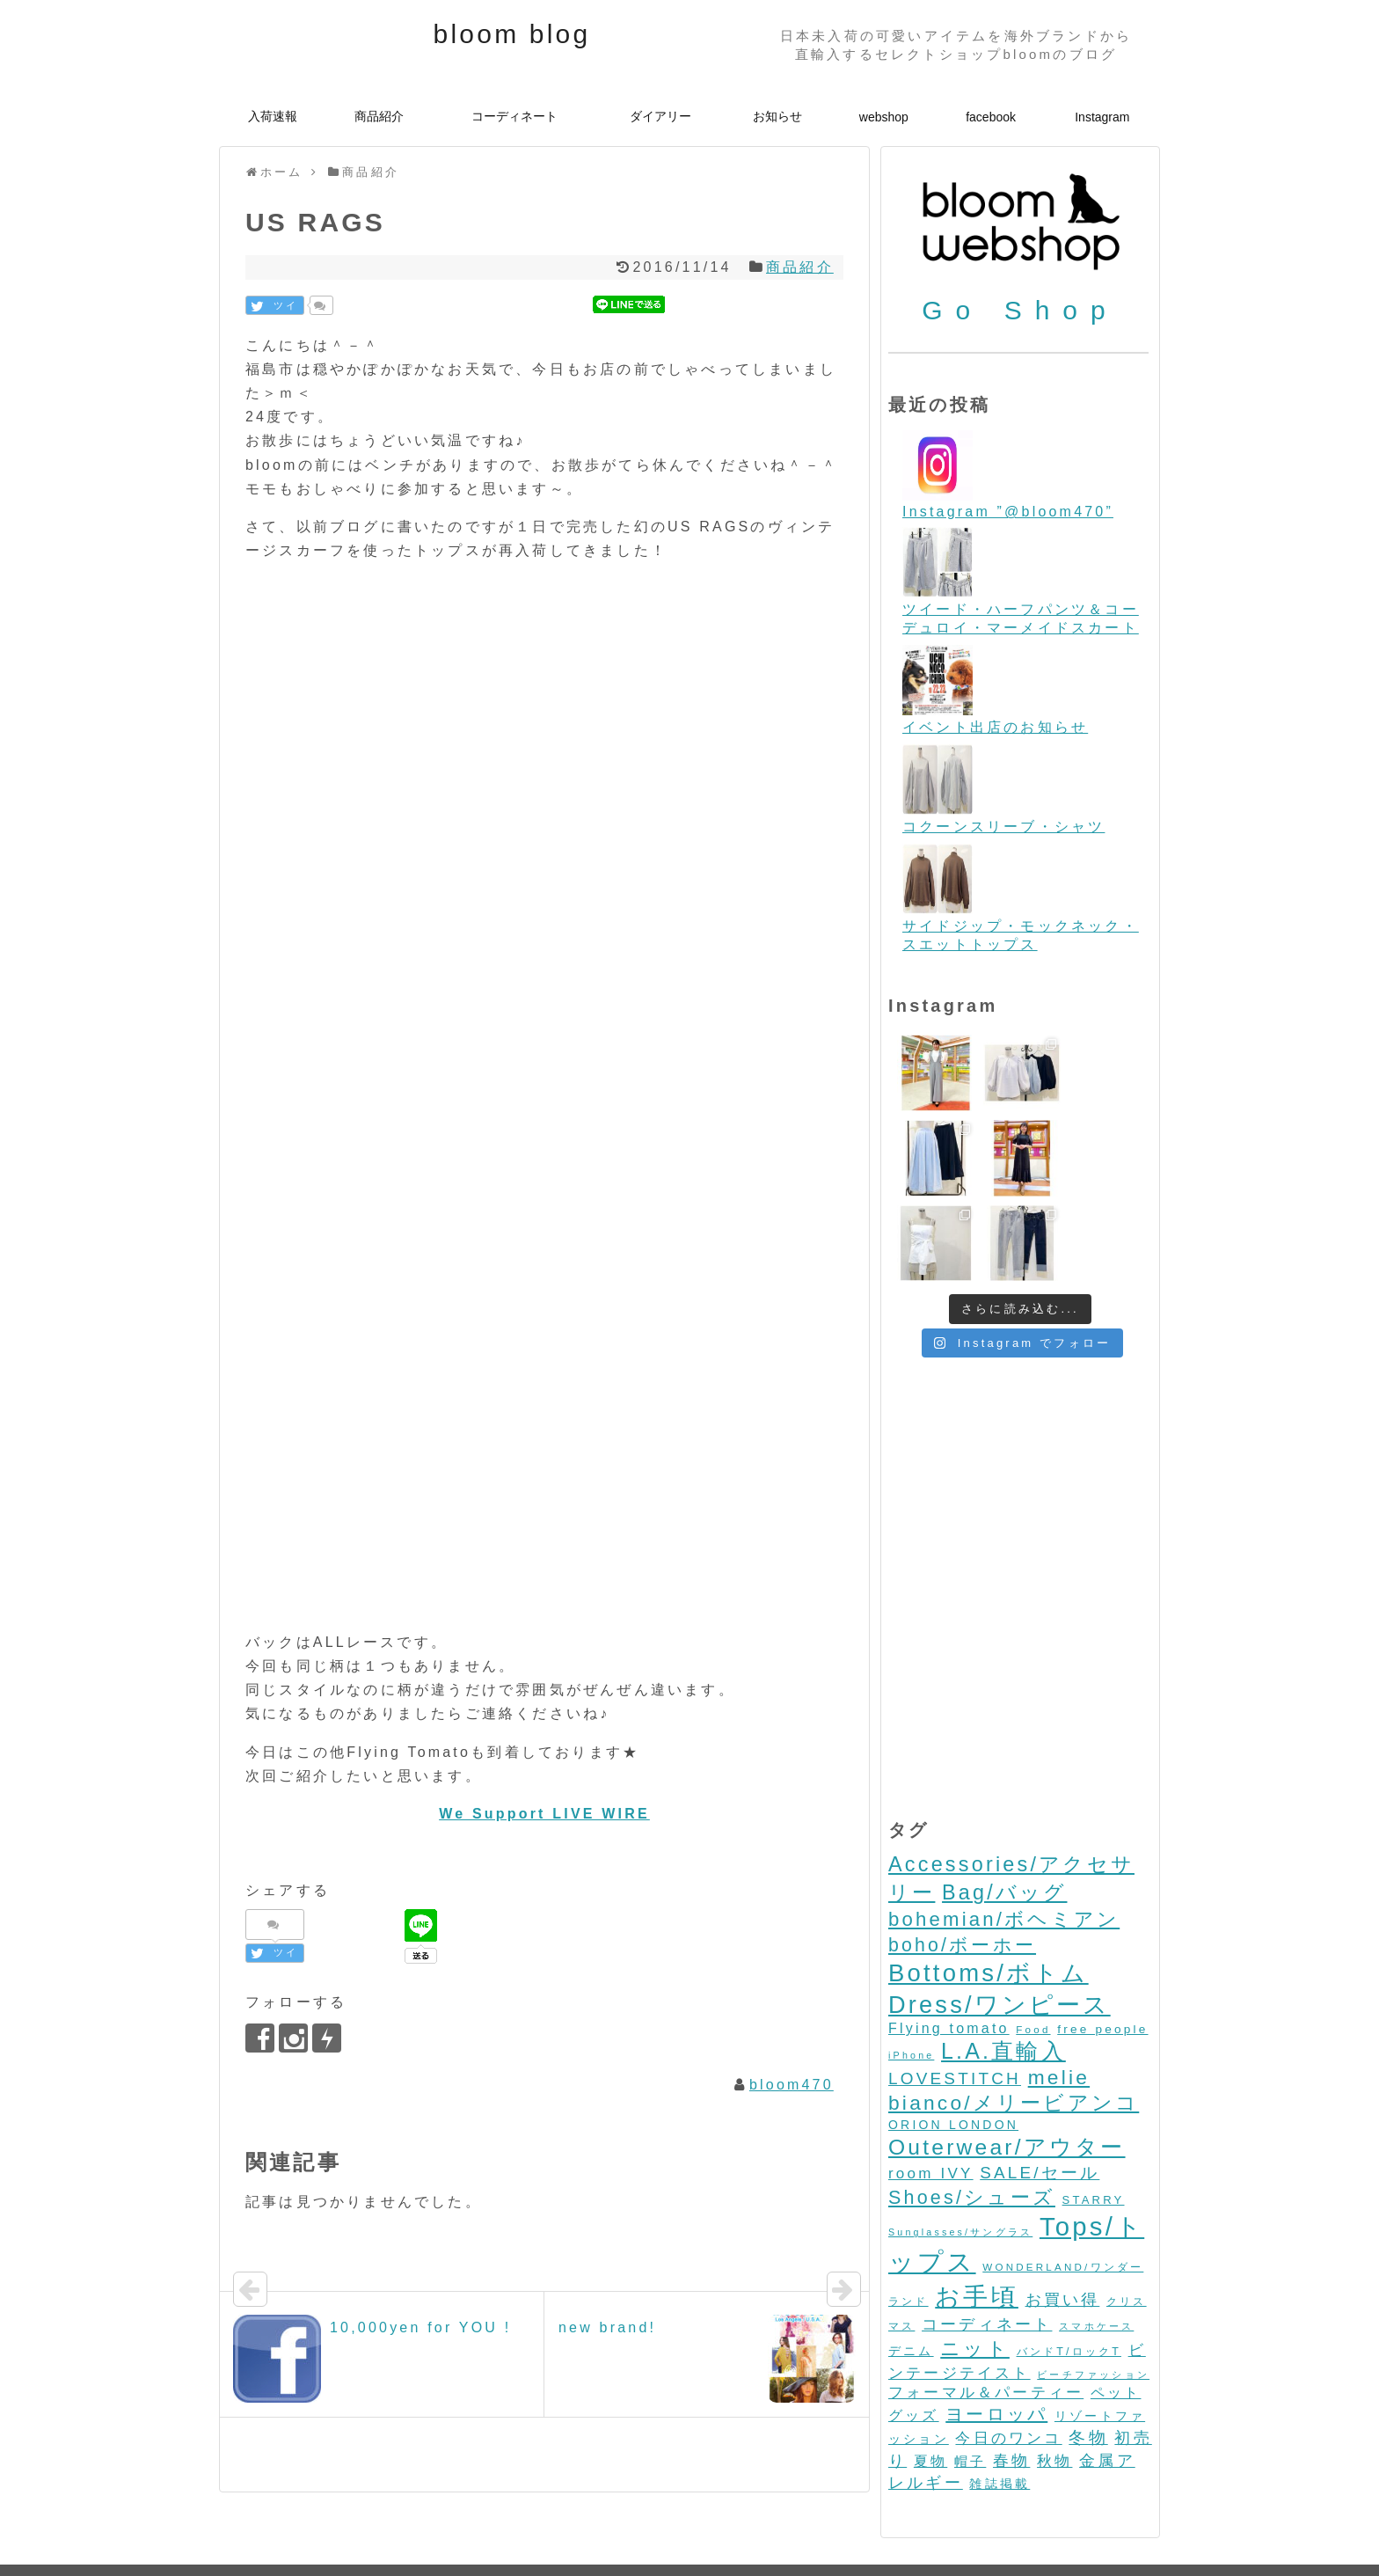 The width and height of the screenshot is (1379, 2576). What do you see at coordinates (514, 116) in the screenshot?
I see `コーディネート` at bounding box center [514, 116].